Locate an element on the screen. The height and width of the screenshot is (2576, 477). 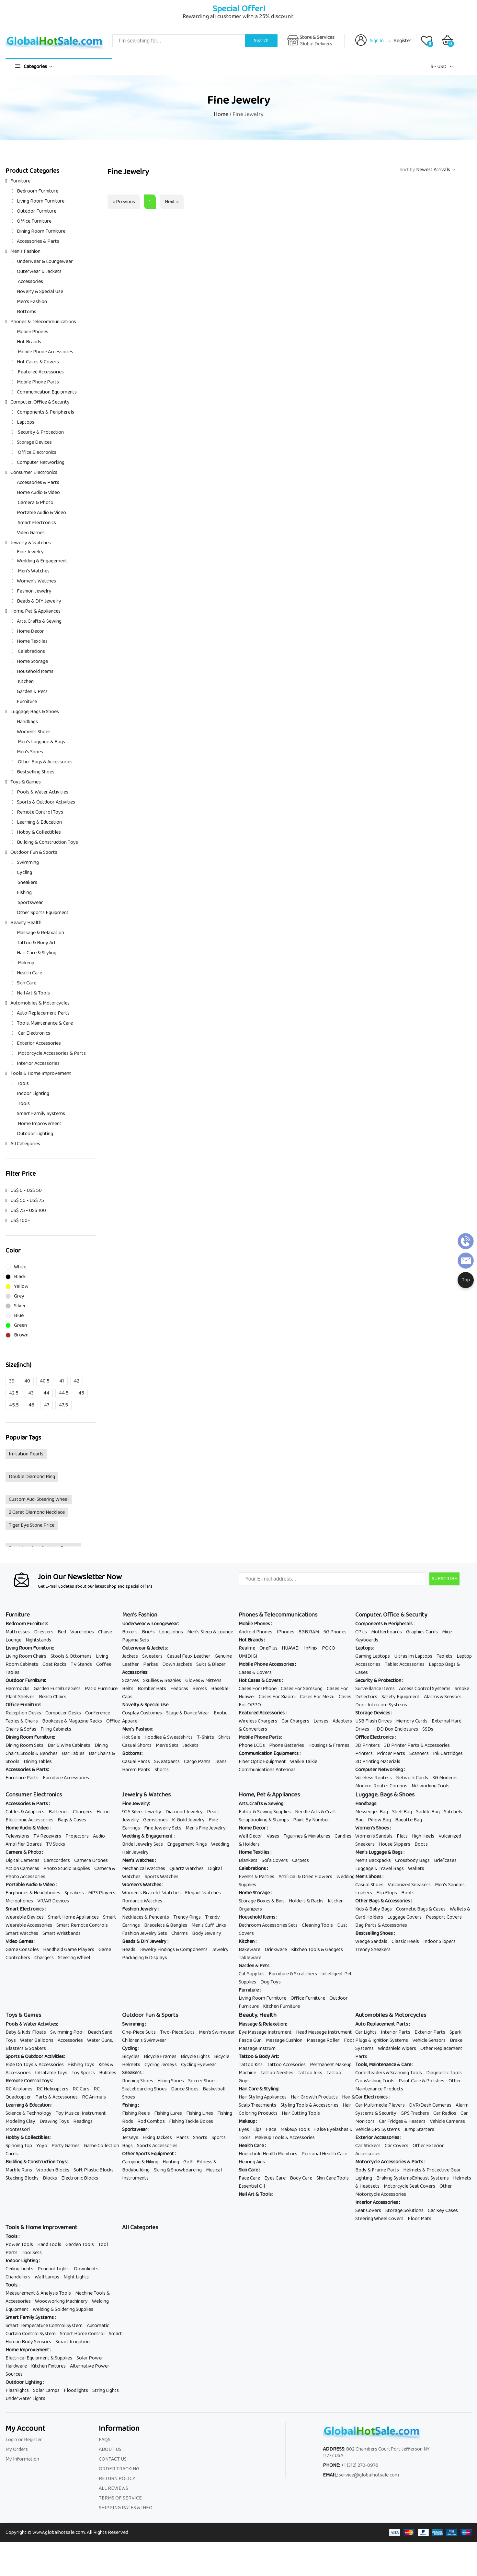
Pajama Sets is located at coordinates (135, 1640).